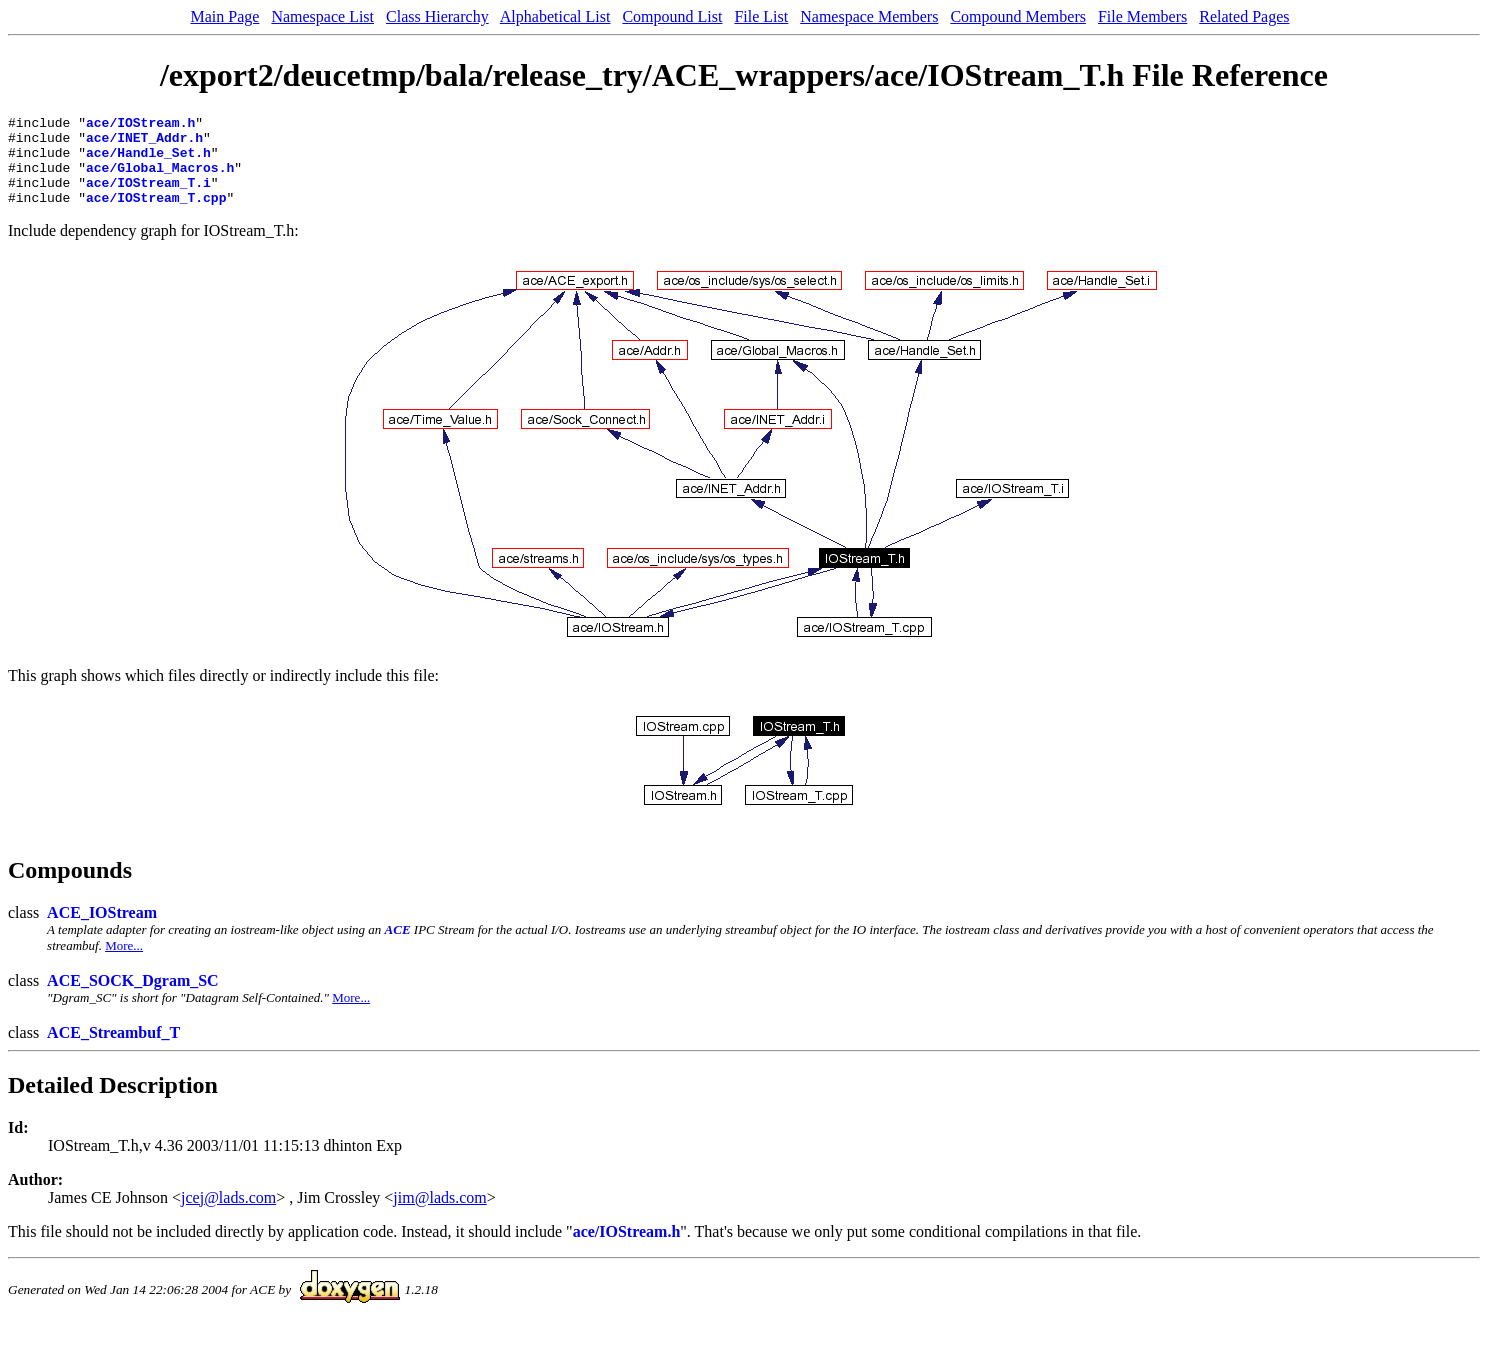  Describe the element at coordinates (148, 161) in the screenshot. I see `ace/Handle_Set.h` at that location.